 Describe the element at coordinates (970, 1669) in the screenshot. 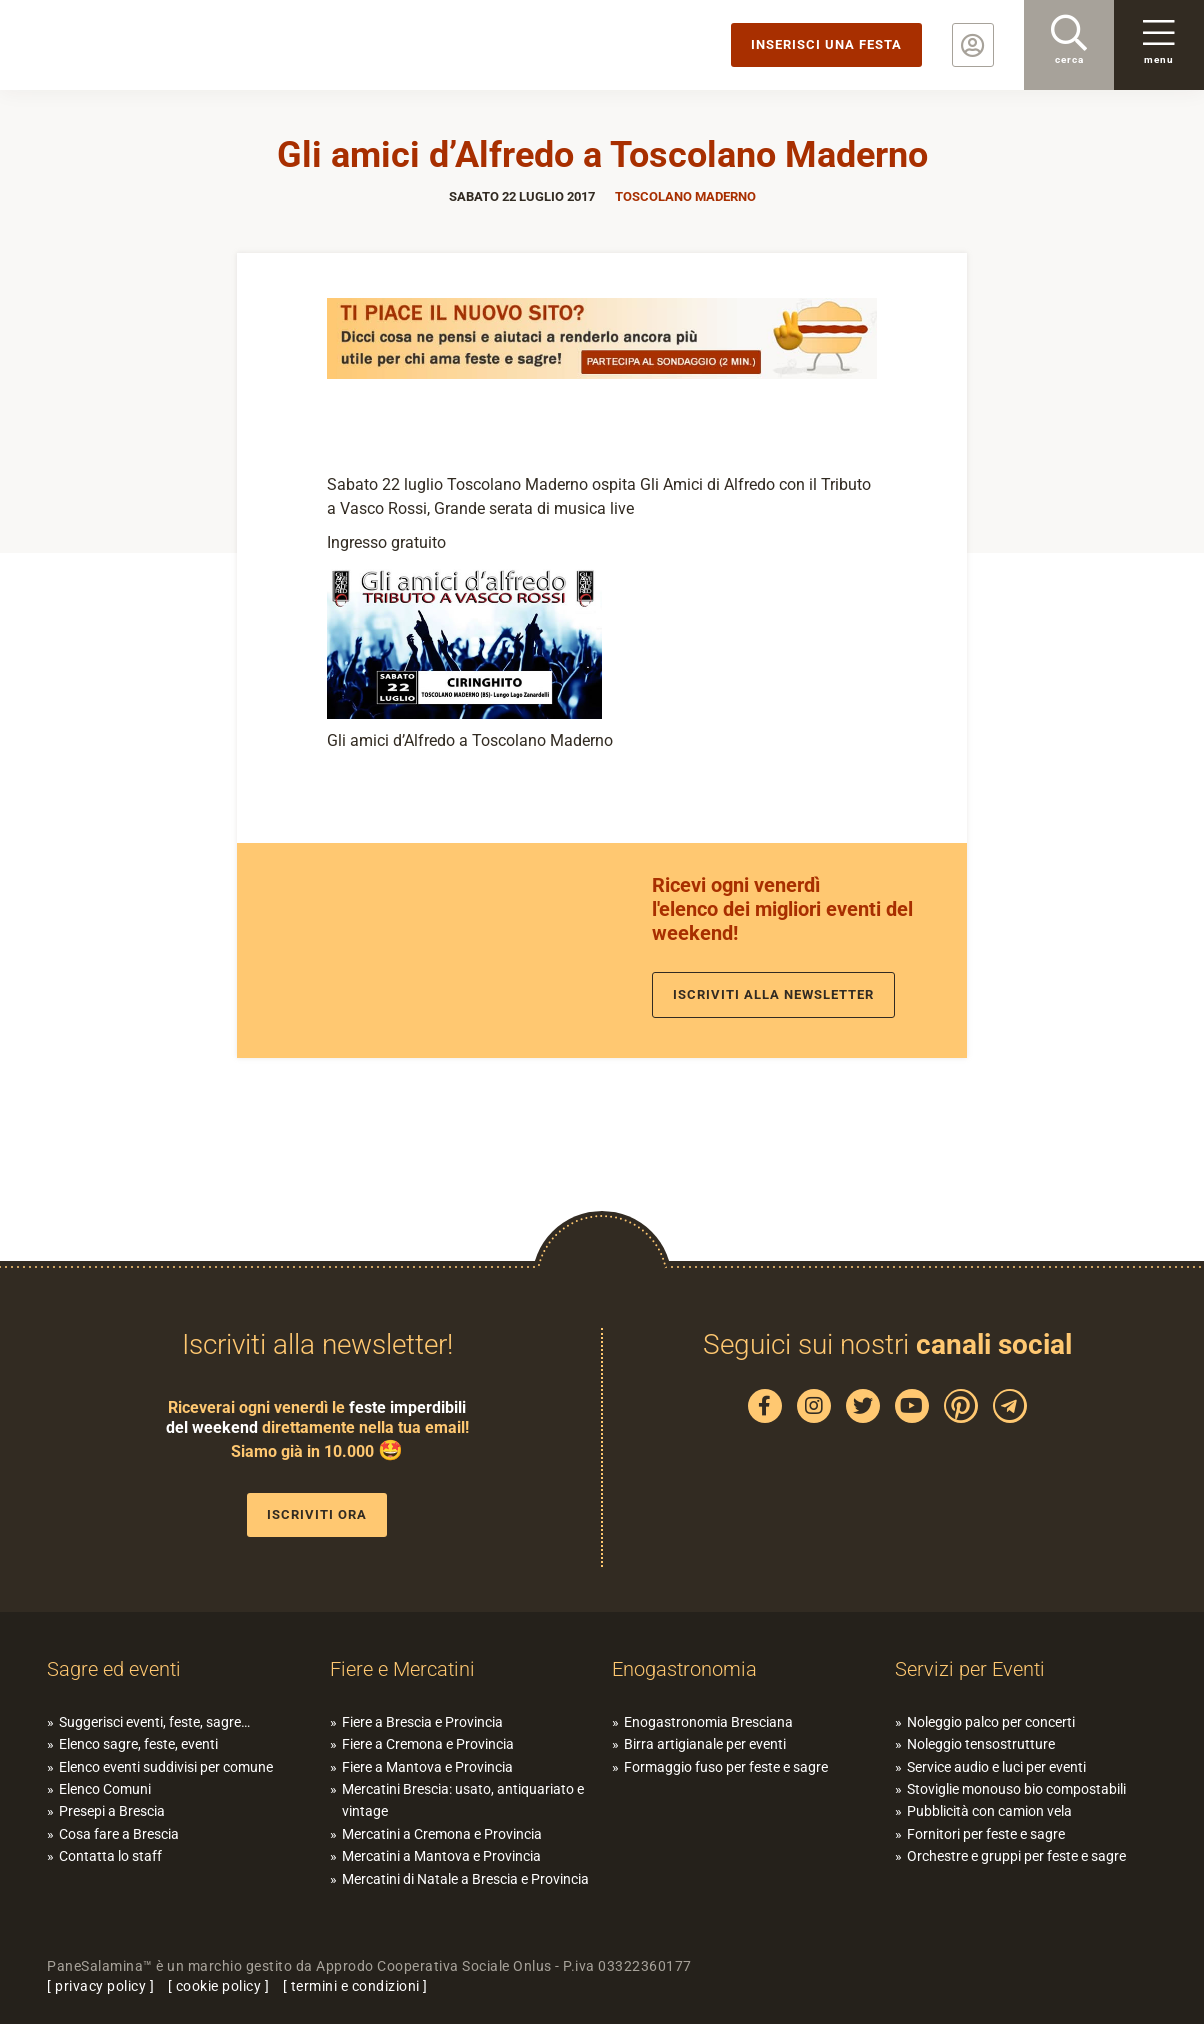

I see `Servizi per Eventi` at that location.